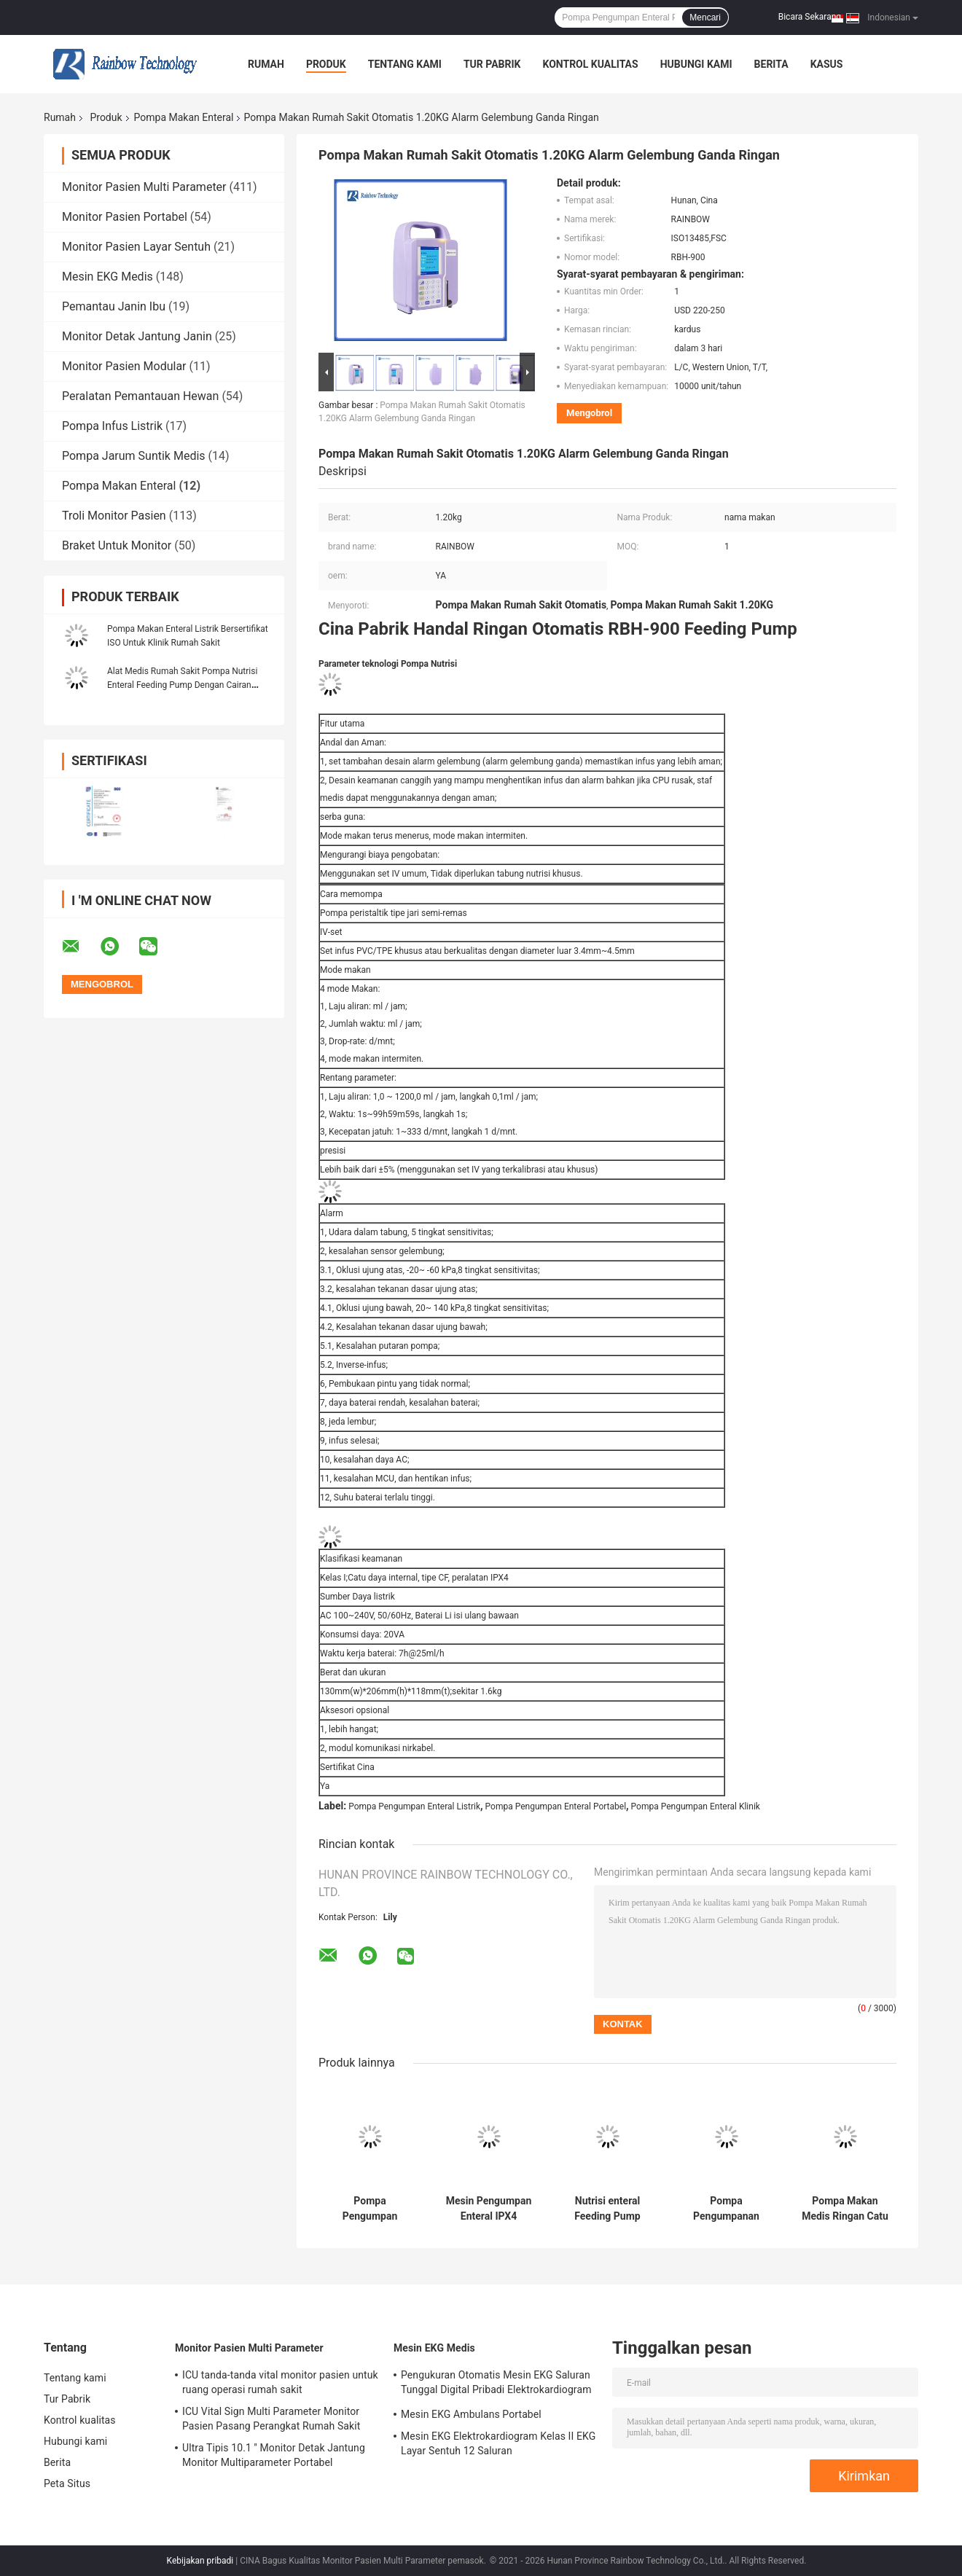 Image resolution: width=962 pixels, height=2576 pixels. Describe the element at coordinates (273, 2455) in the screenshot. I see `Ultra Tipis 10.1 '' Monitor Detak Jantung Monitor Multiparameter Portabel` at that location.